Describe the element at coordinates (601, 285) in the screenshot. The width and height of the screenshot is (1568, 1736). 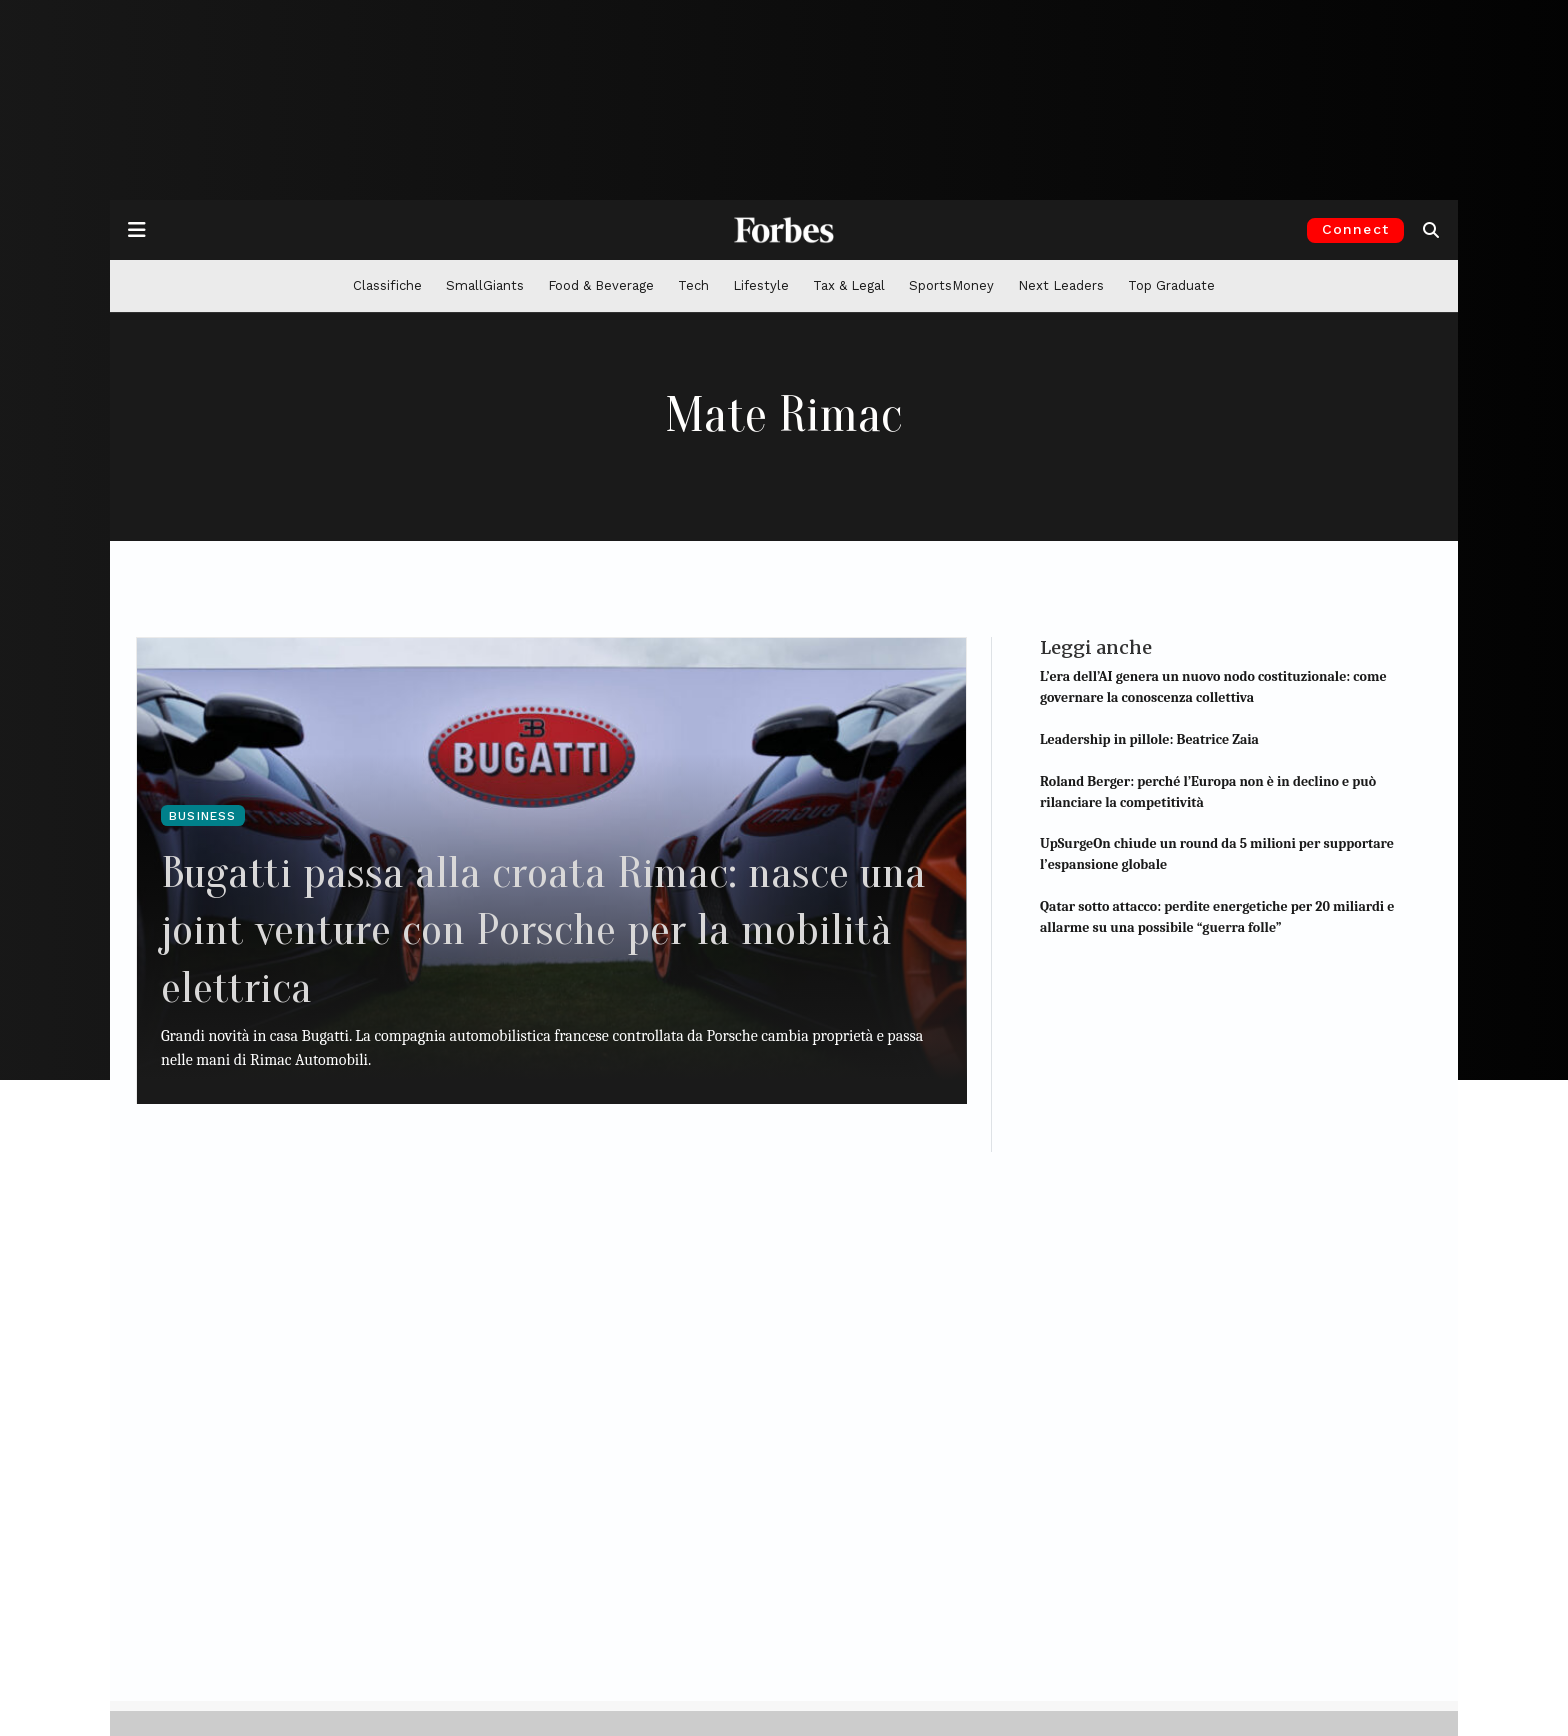
I see `Food & Beverage` at that location.